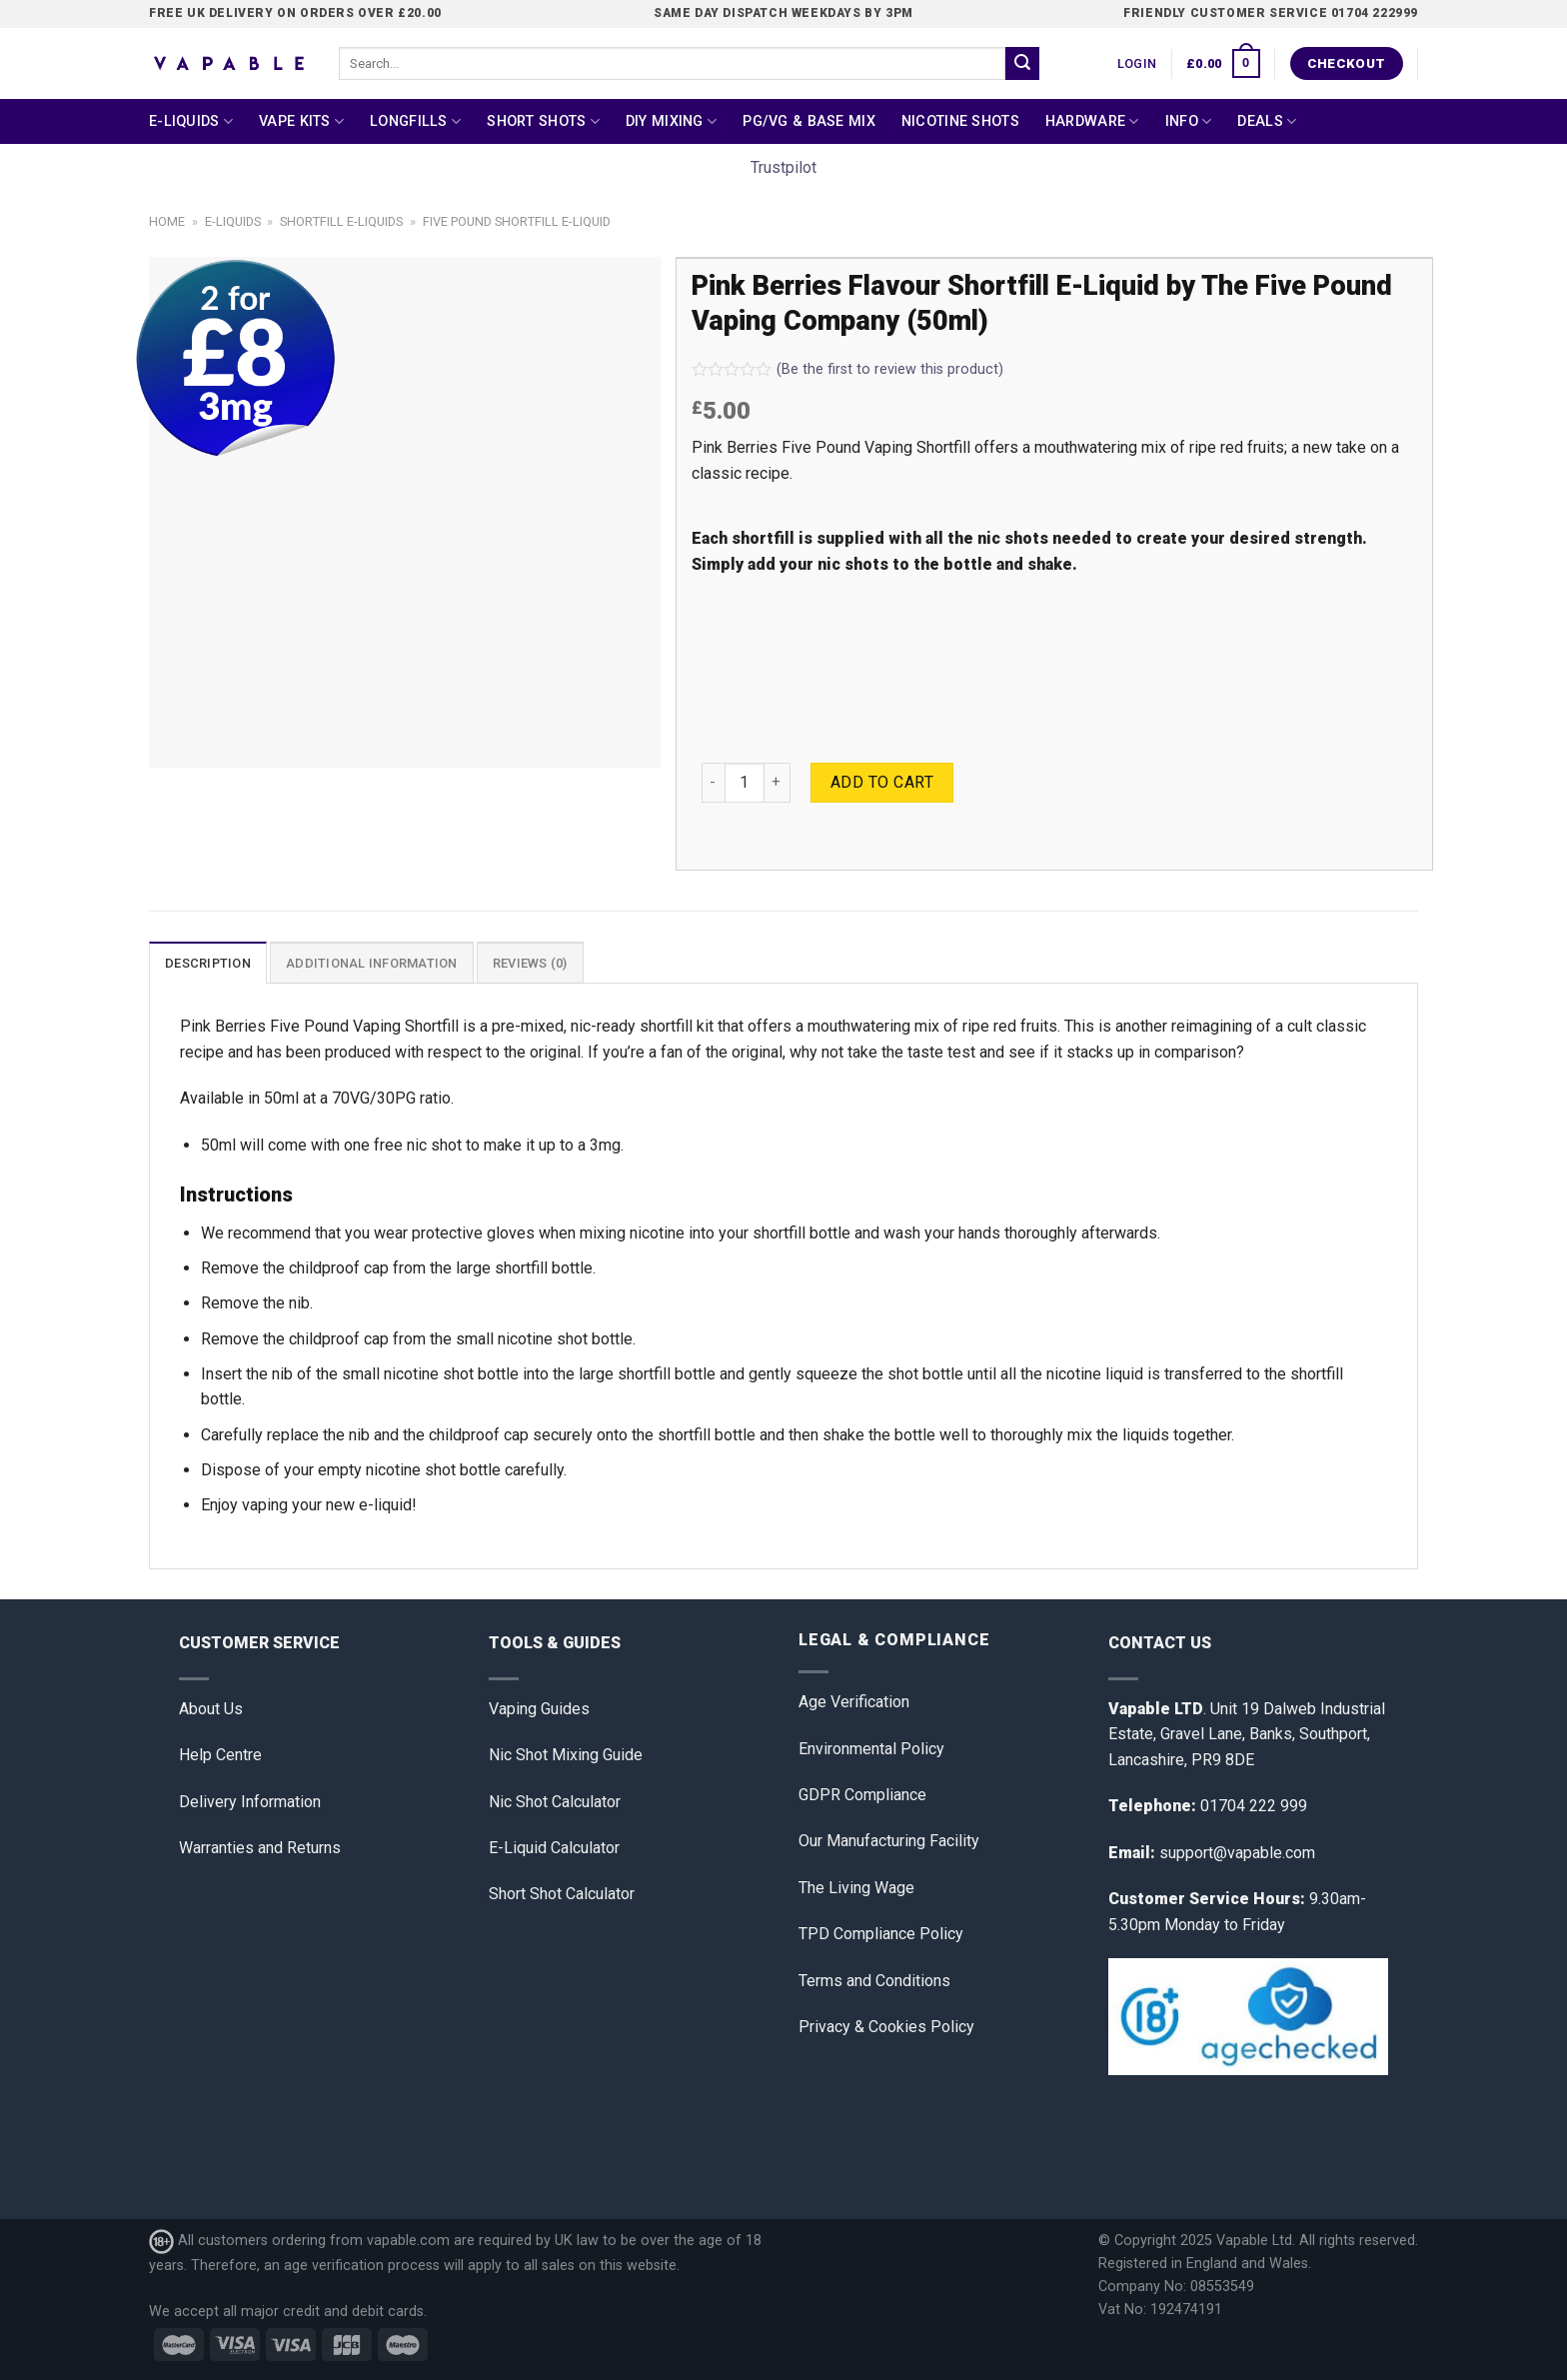 This screenshot has width=1567, height=2380. Describe the element at coordinates (671, 121) in the screenshot. I see `DIY Mixing` at that location.